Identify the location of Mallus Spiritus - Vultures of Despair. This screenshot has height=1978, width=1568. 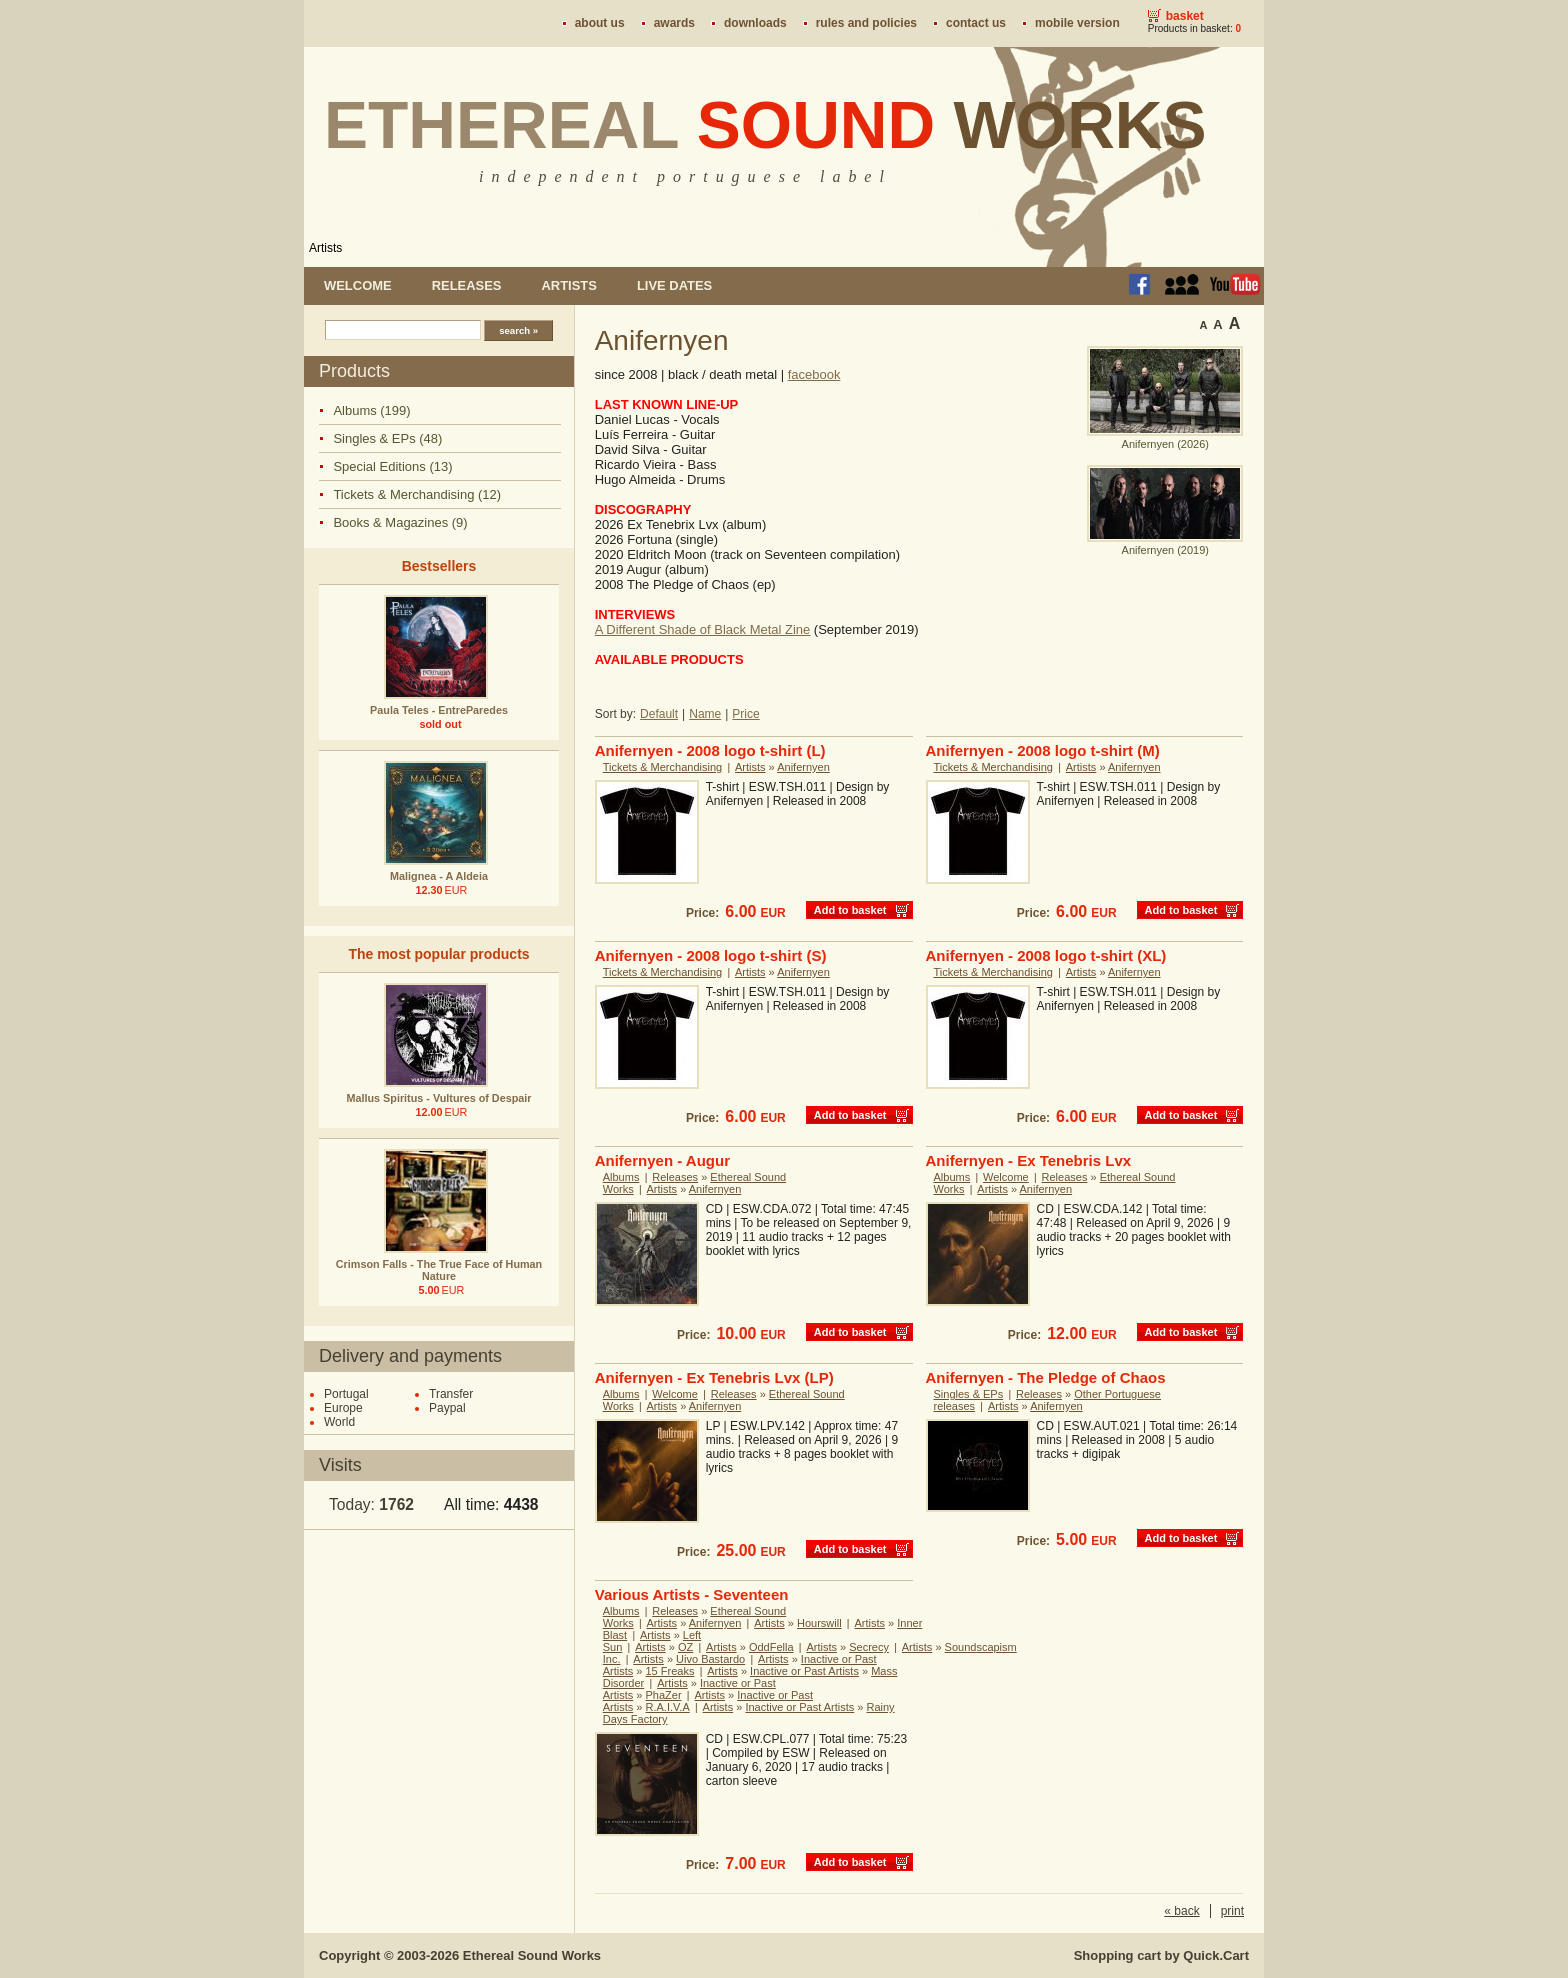
(439, 1098).